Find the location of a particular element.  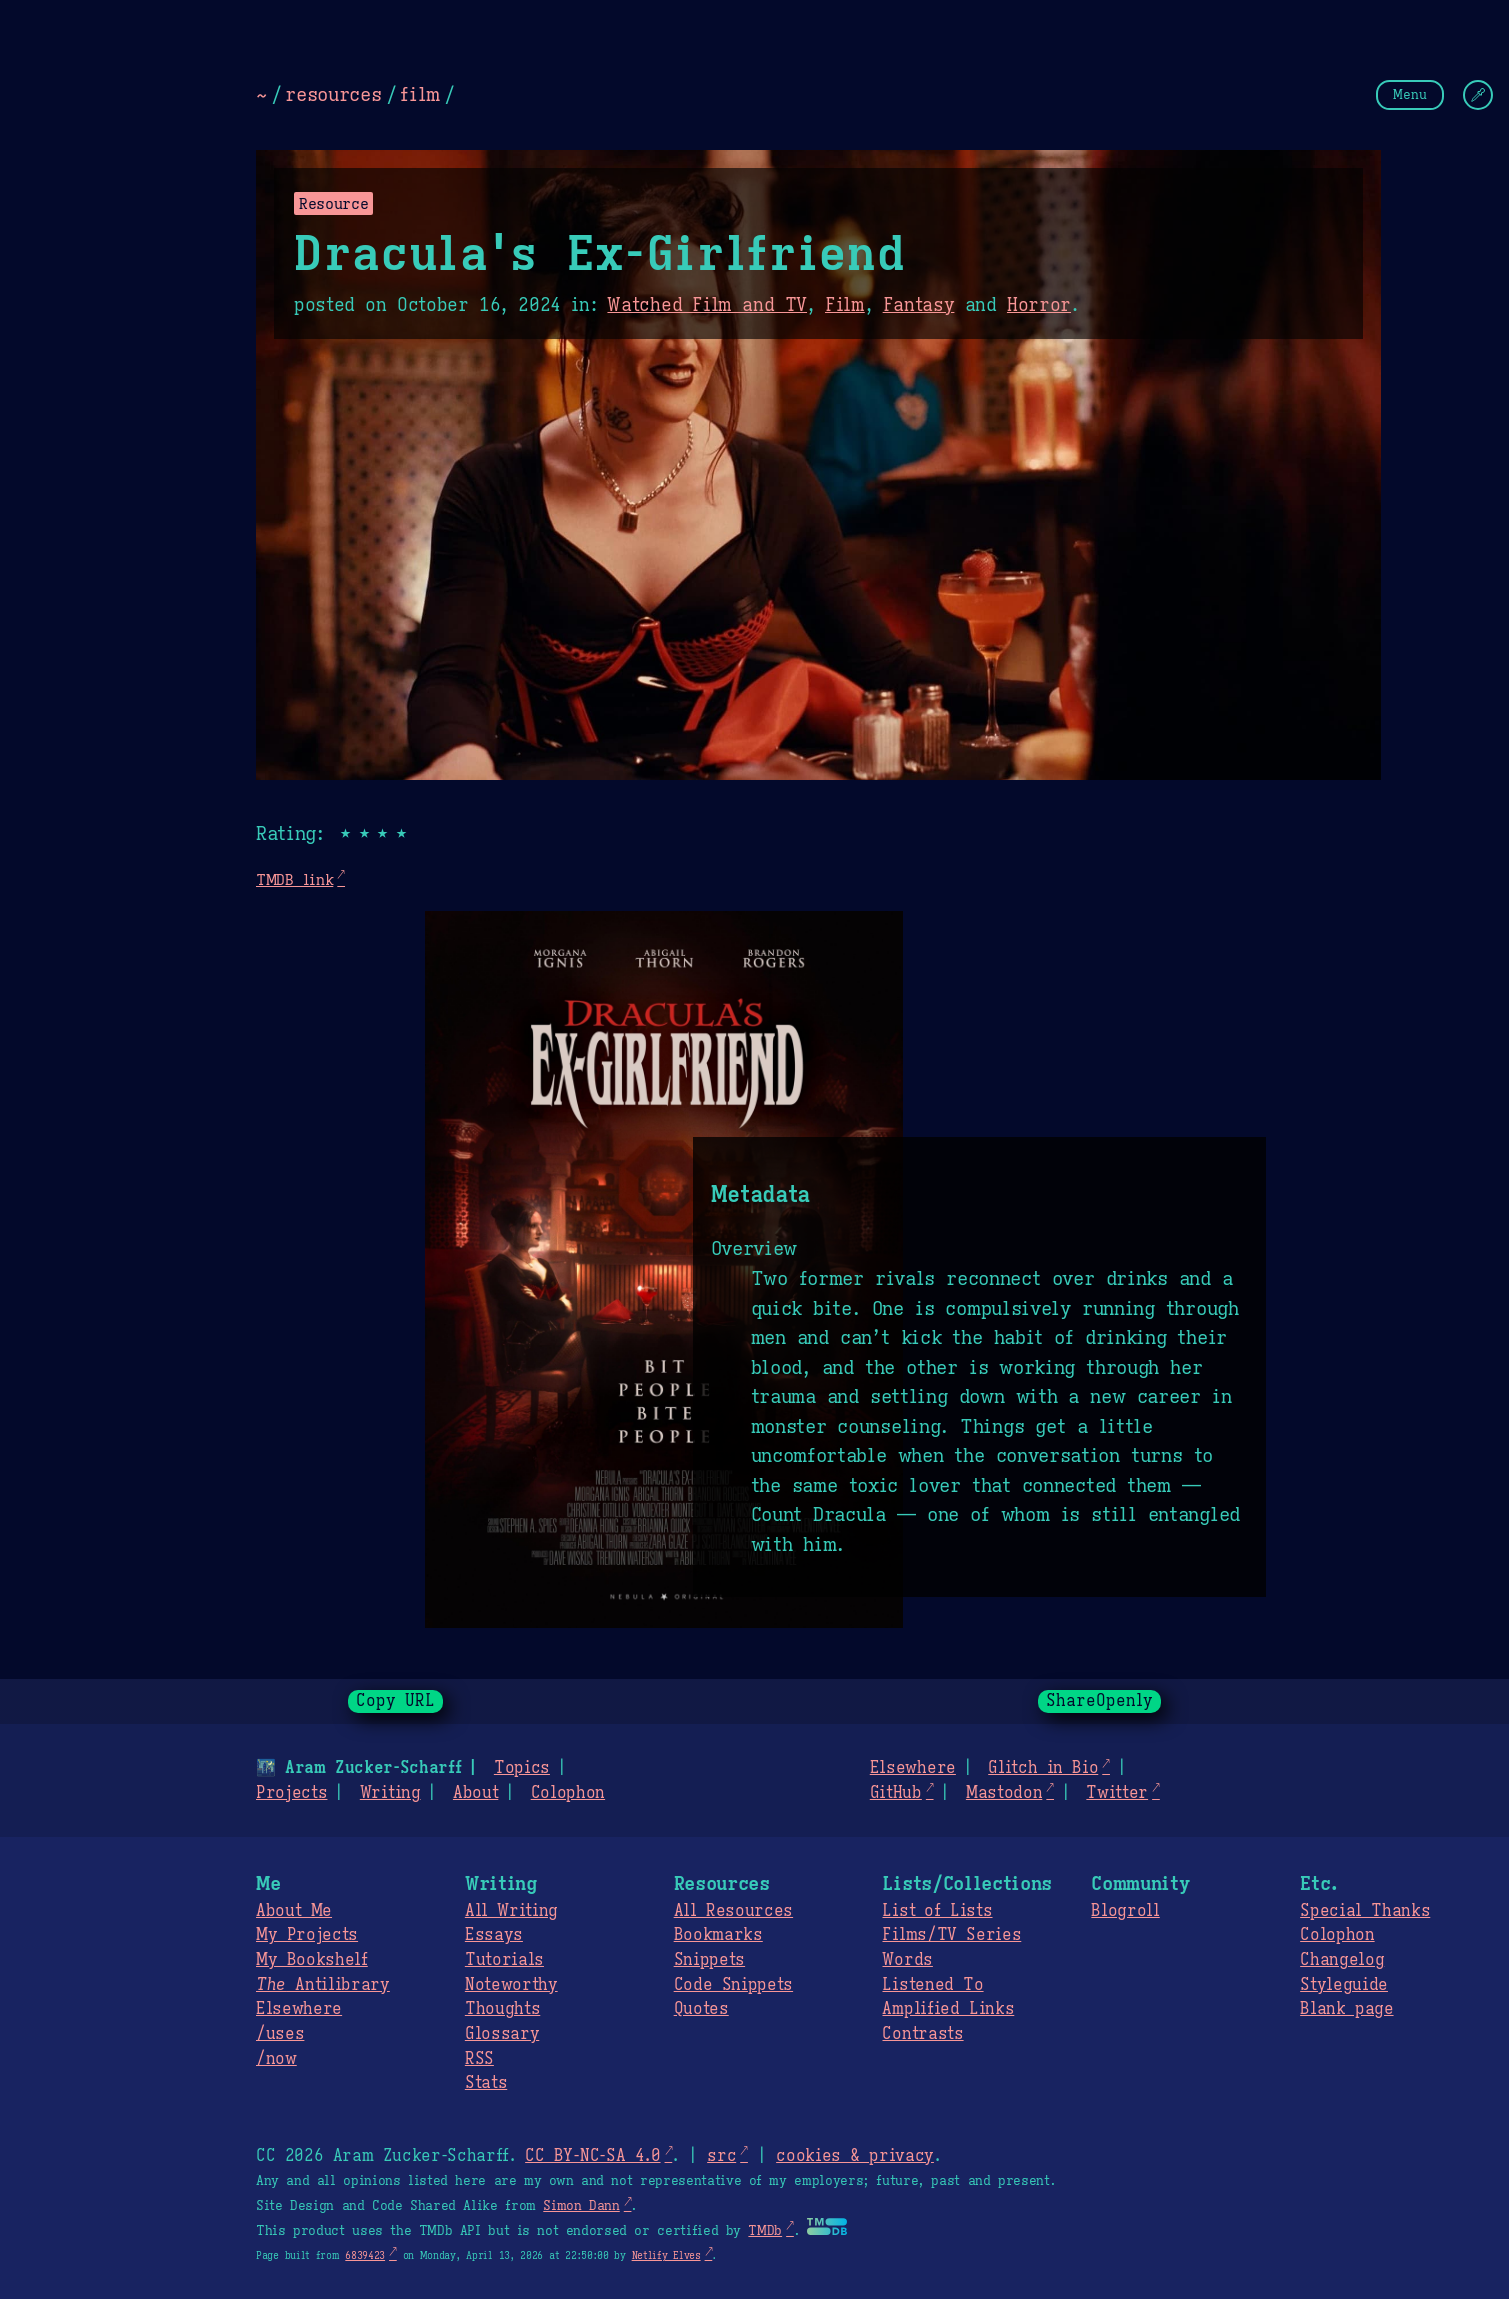

Blogroll is located at coordinates (1125, 1911).